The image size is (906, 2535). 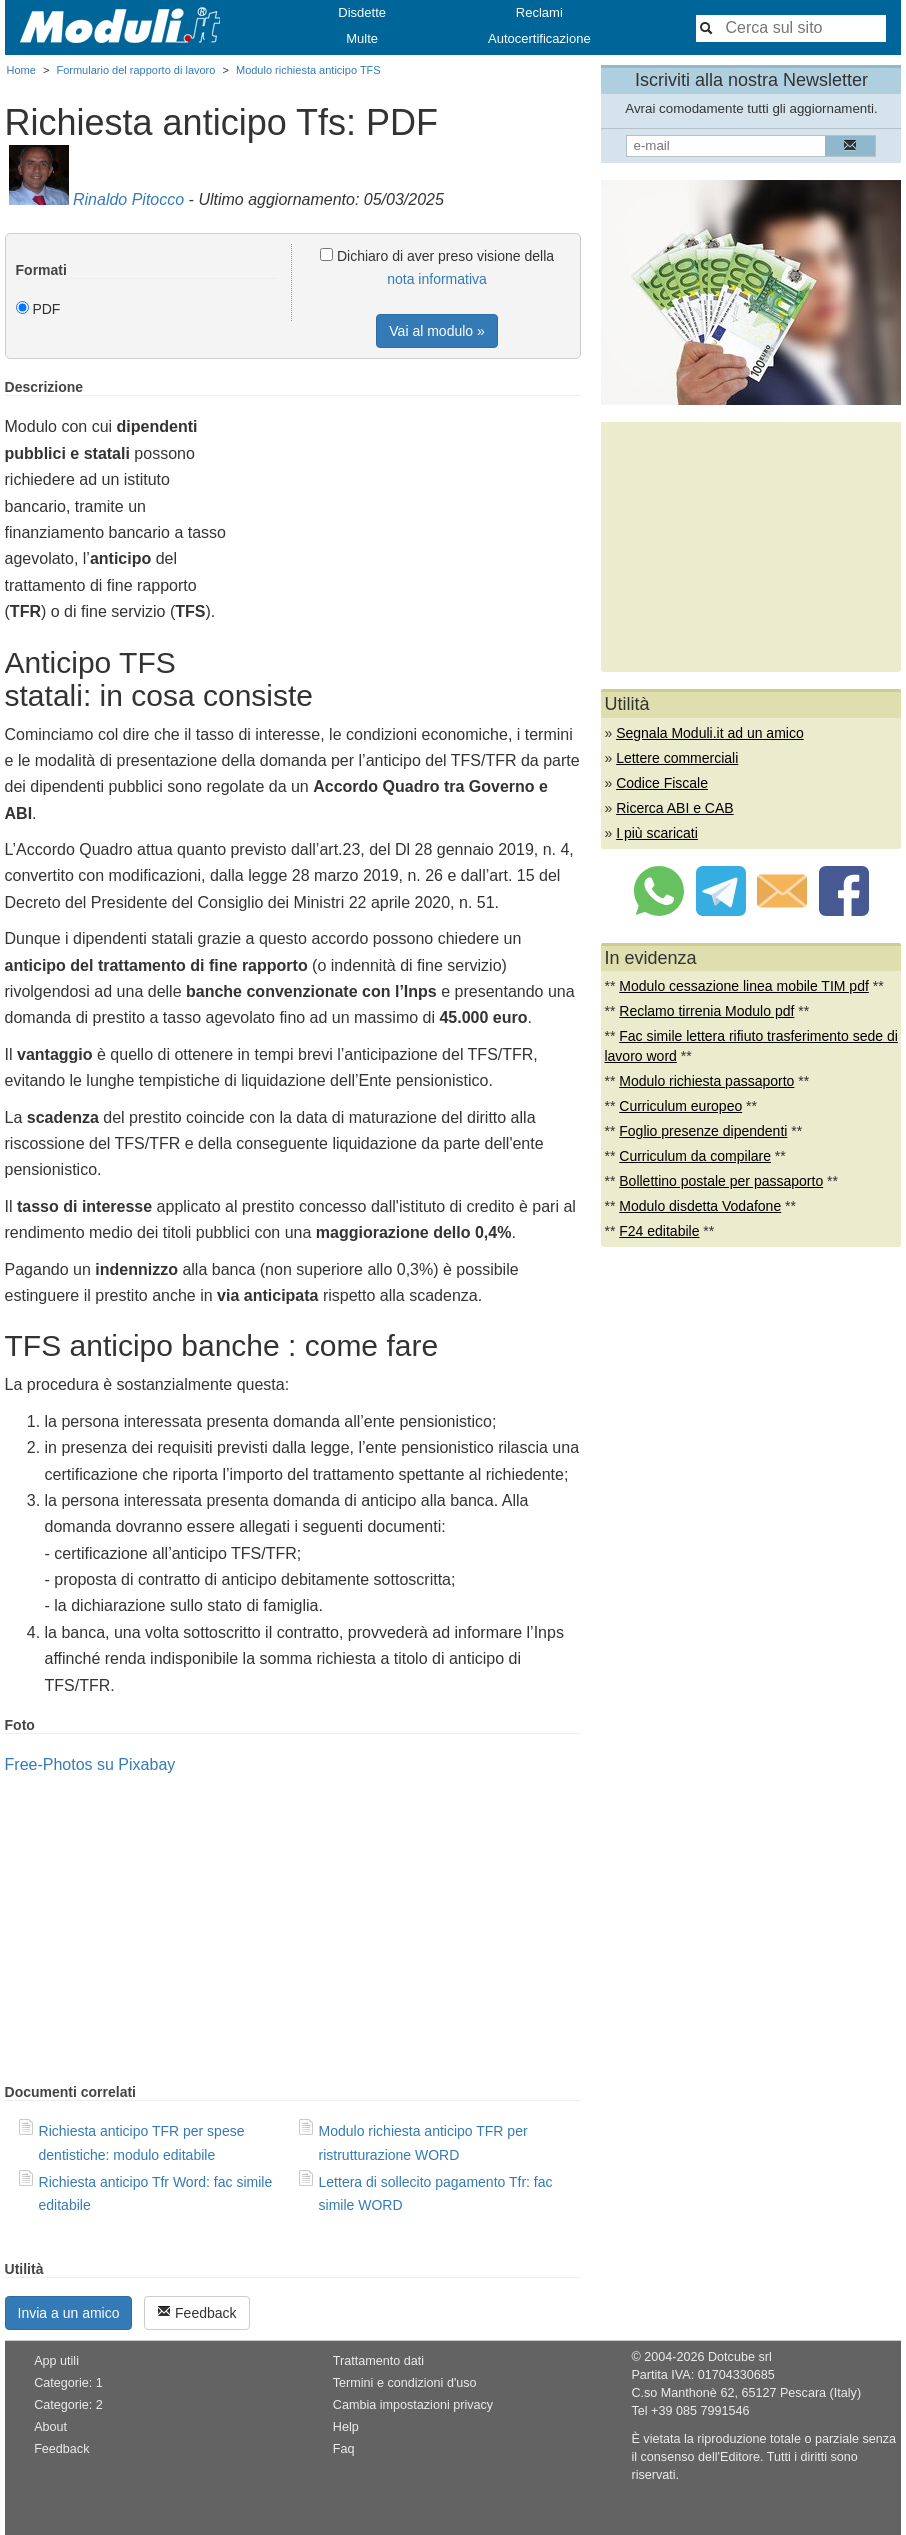 What do you see at coordinates (695, 1156) in the screenshot?
I see `Curriculum da compilare` at bounding box center [695, 1156].